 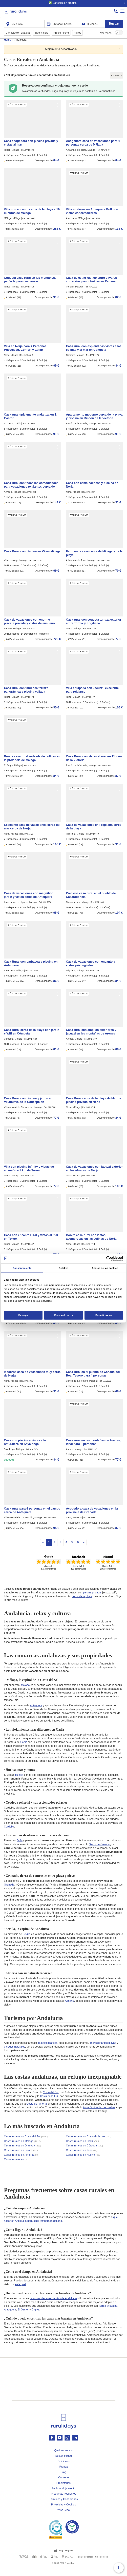 What do you see at coordinates (92, 1598) in the screenshot?
I see `piscina privada` at bounding box center [92, 1598].